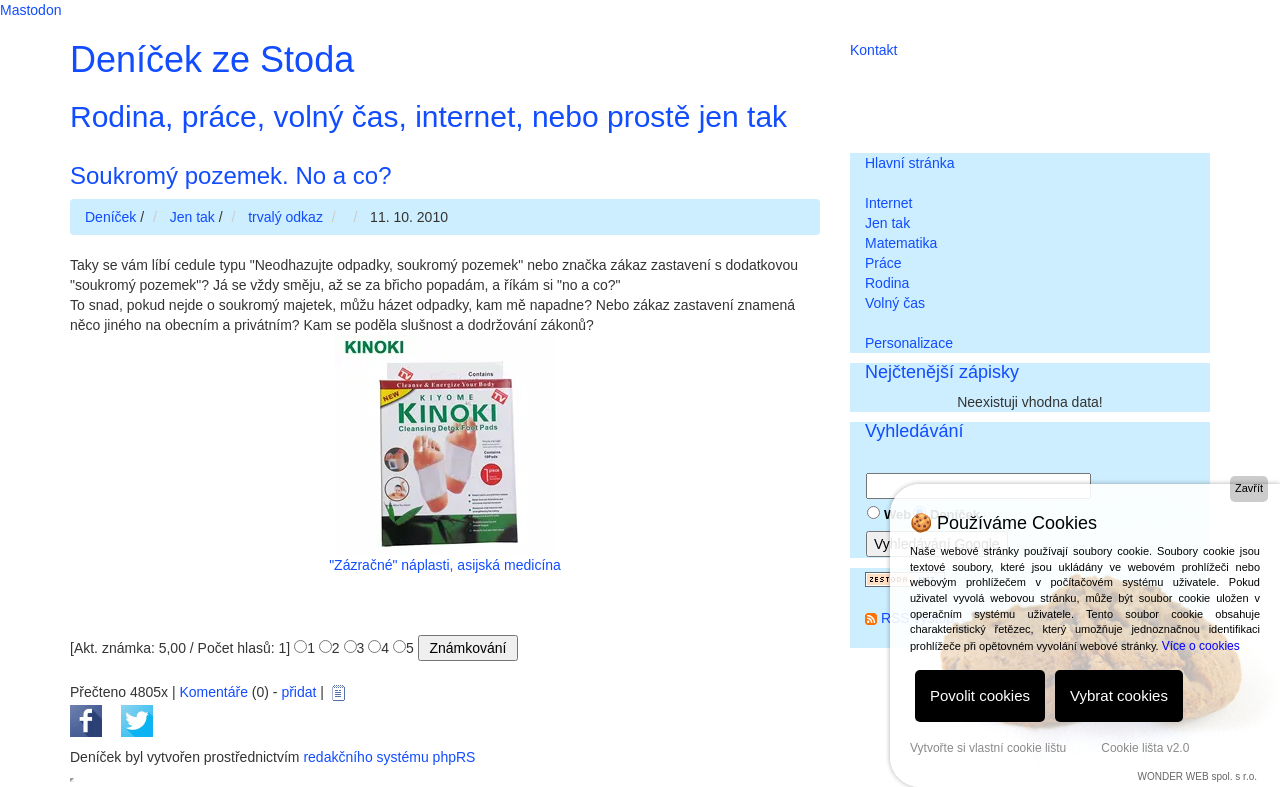 Image resolution: width=1280 pixels, height=787 pixels. Describe the element at coordinates (873, 50) in the screenshot. I see `Kontakt` at that location.